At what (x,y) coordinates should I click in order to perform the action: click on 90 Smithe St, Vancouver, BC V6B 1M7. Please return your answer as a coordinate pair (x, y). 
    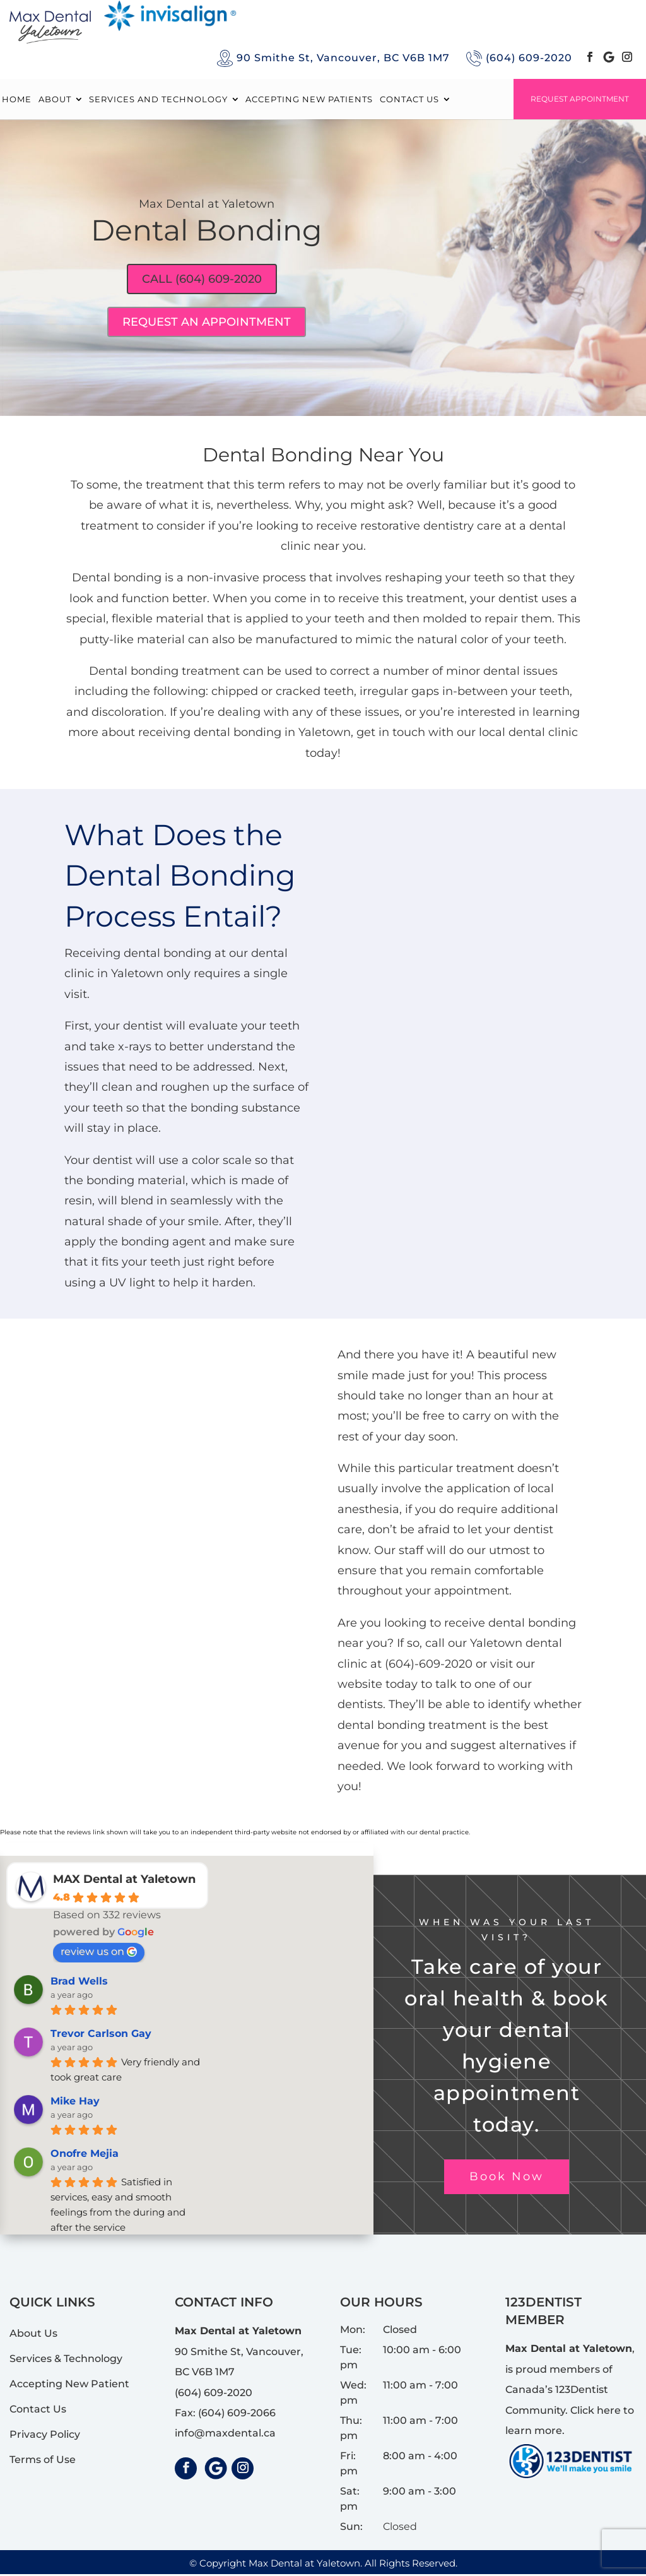
    Looking at the image, I should click on (343, 58).